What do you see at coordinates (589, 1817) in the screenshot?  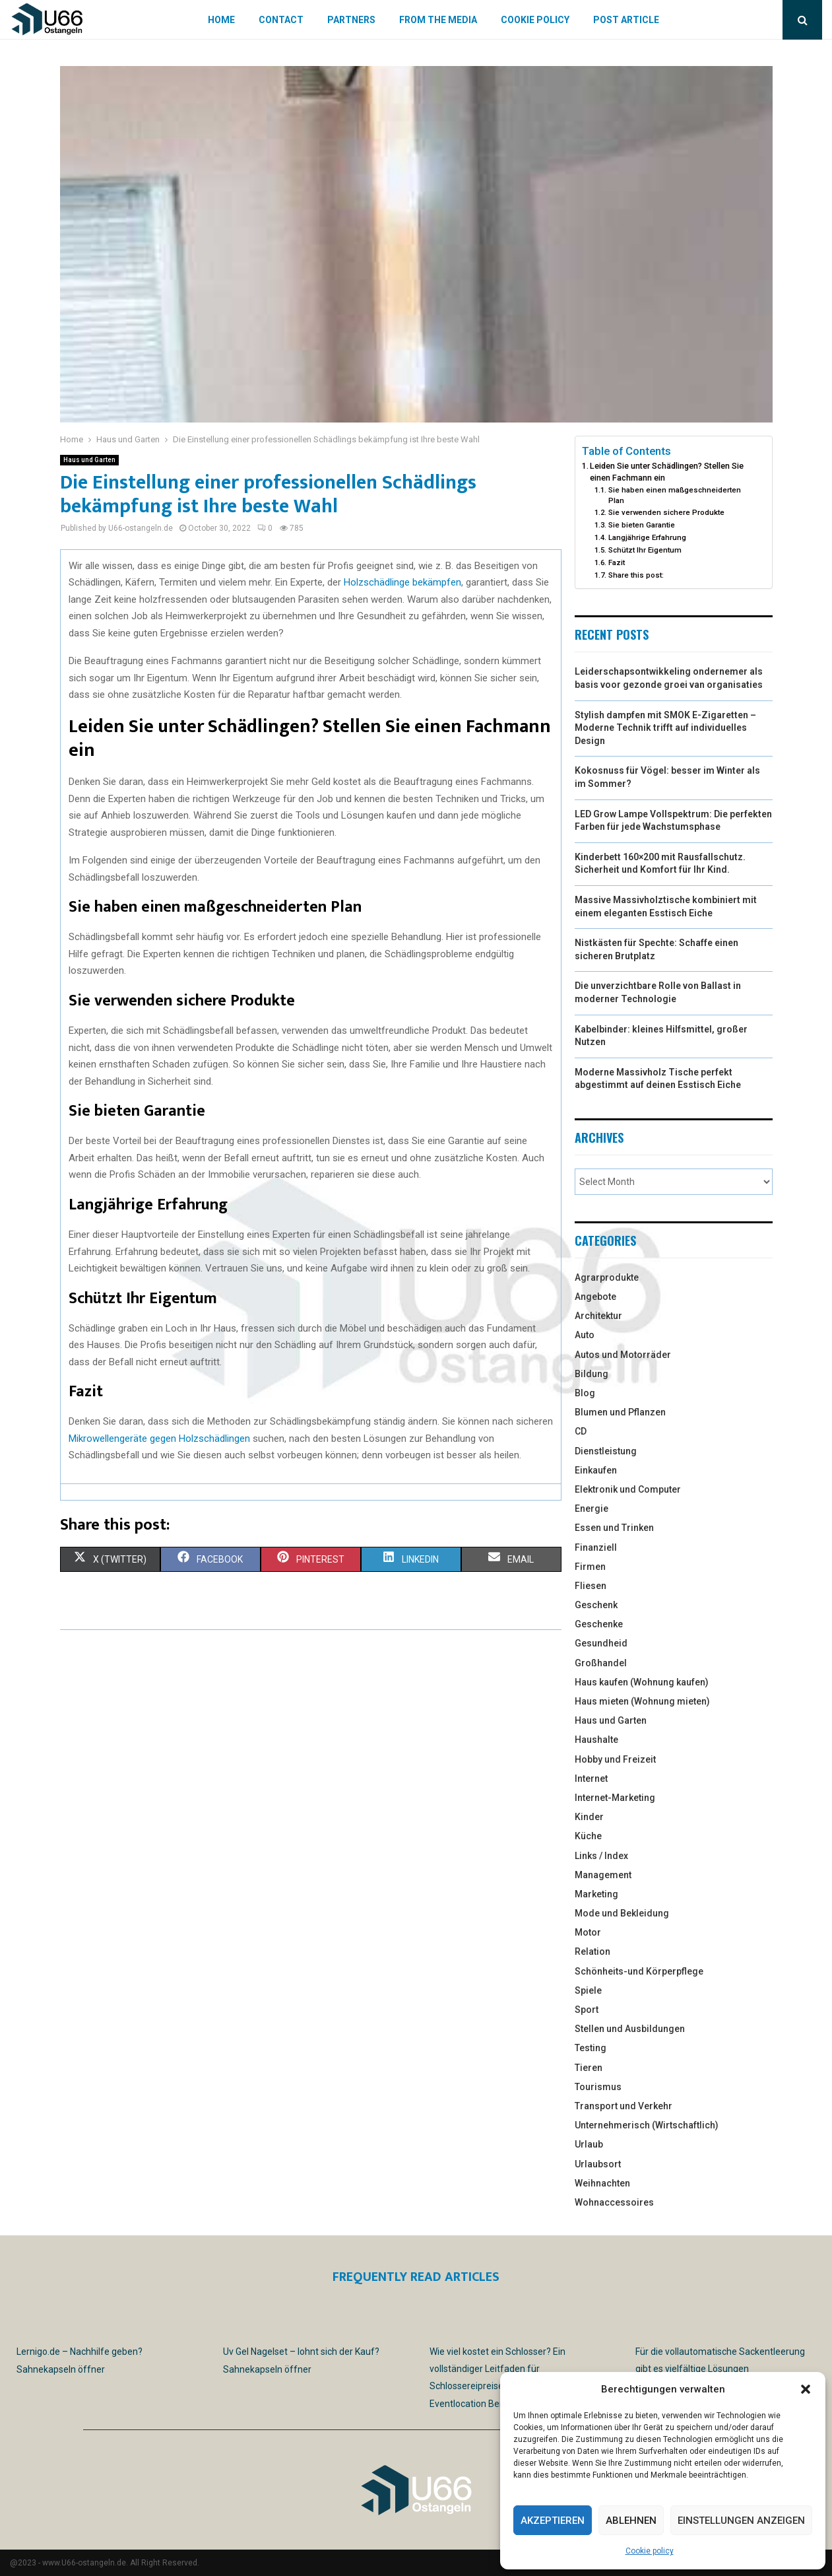 I see `Kinder` at bounding box center [589, 1817].